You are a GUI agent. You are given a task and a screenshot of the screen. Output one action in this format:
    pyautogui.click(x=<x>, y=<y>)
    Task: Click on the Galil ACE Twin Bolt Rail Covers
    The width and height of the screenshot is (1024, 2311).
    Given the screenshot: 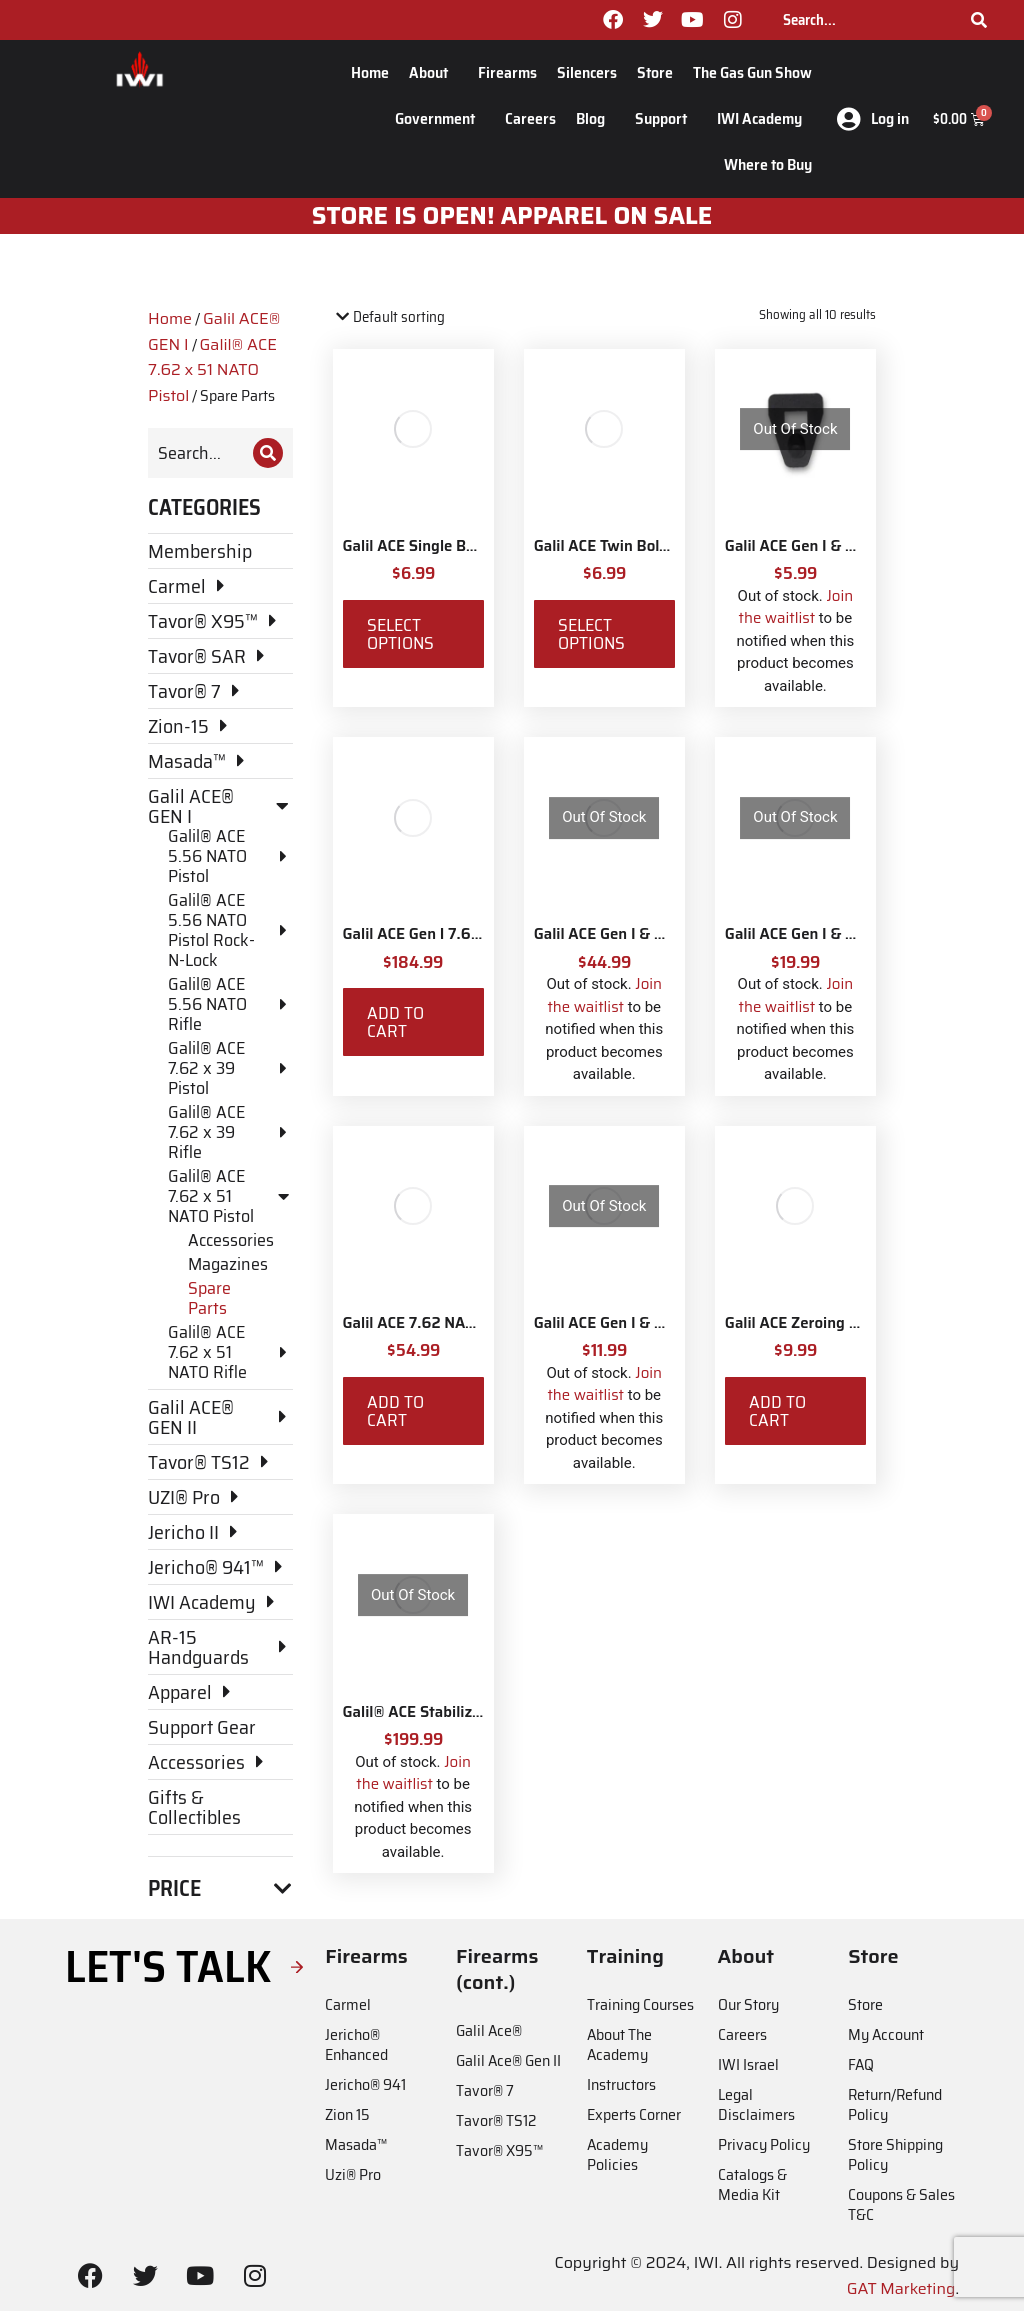 What is the action you would take?
    pyautogui.click(x=640, y=546)
    